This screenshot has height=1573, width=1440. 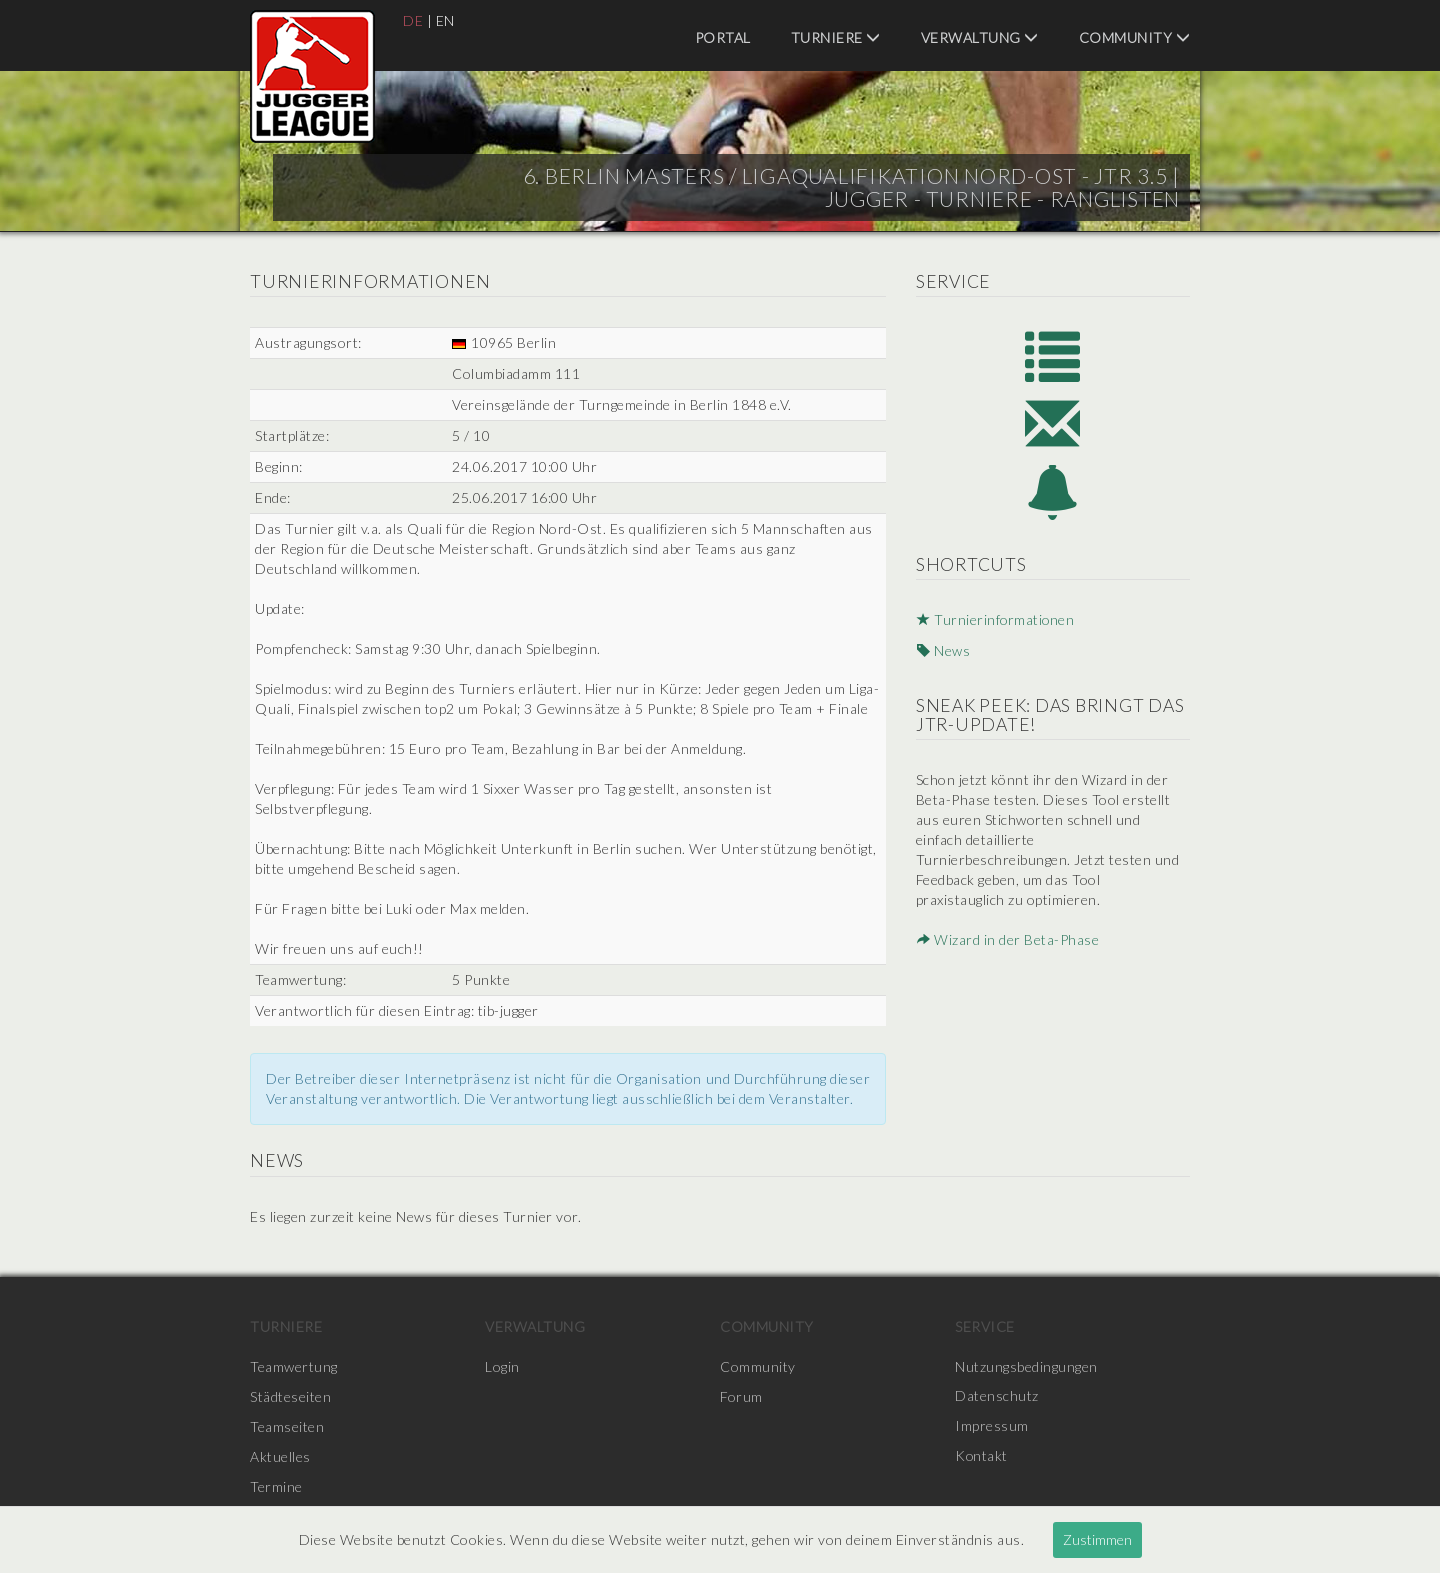 I want to click on Portal [menuitem], so click(x=723, y=37).